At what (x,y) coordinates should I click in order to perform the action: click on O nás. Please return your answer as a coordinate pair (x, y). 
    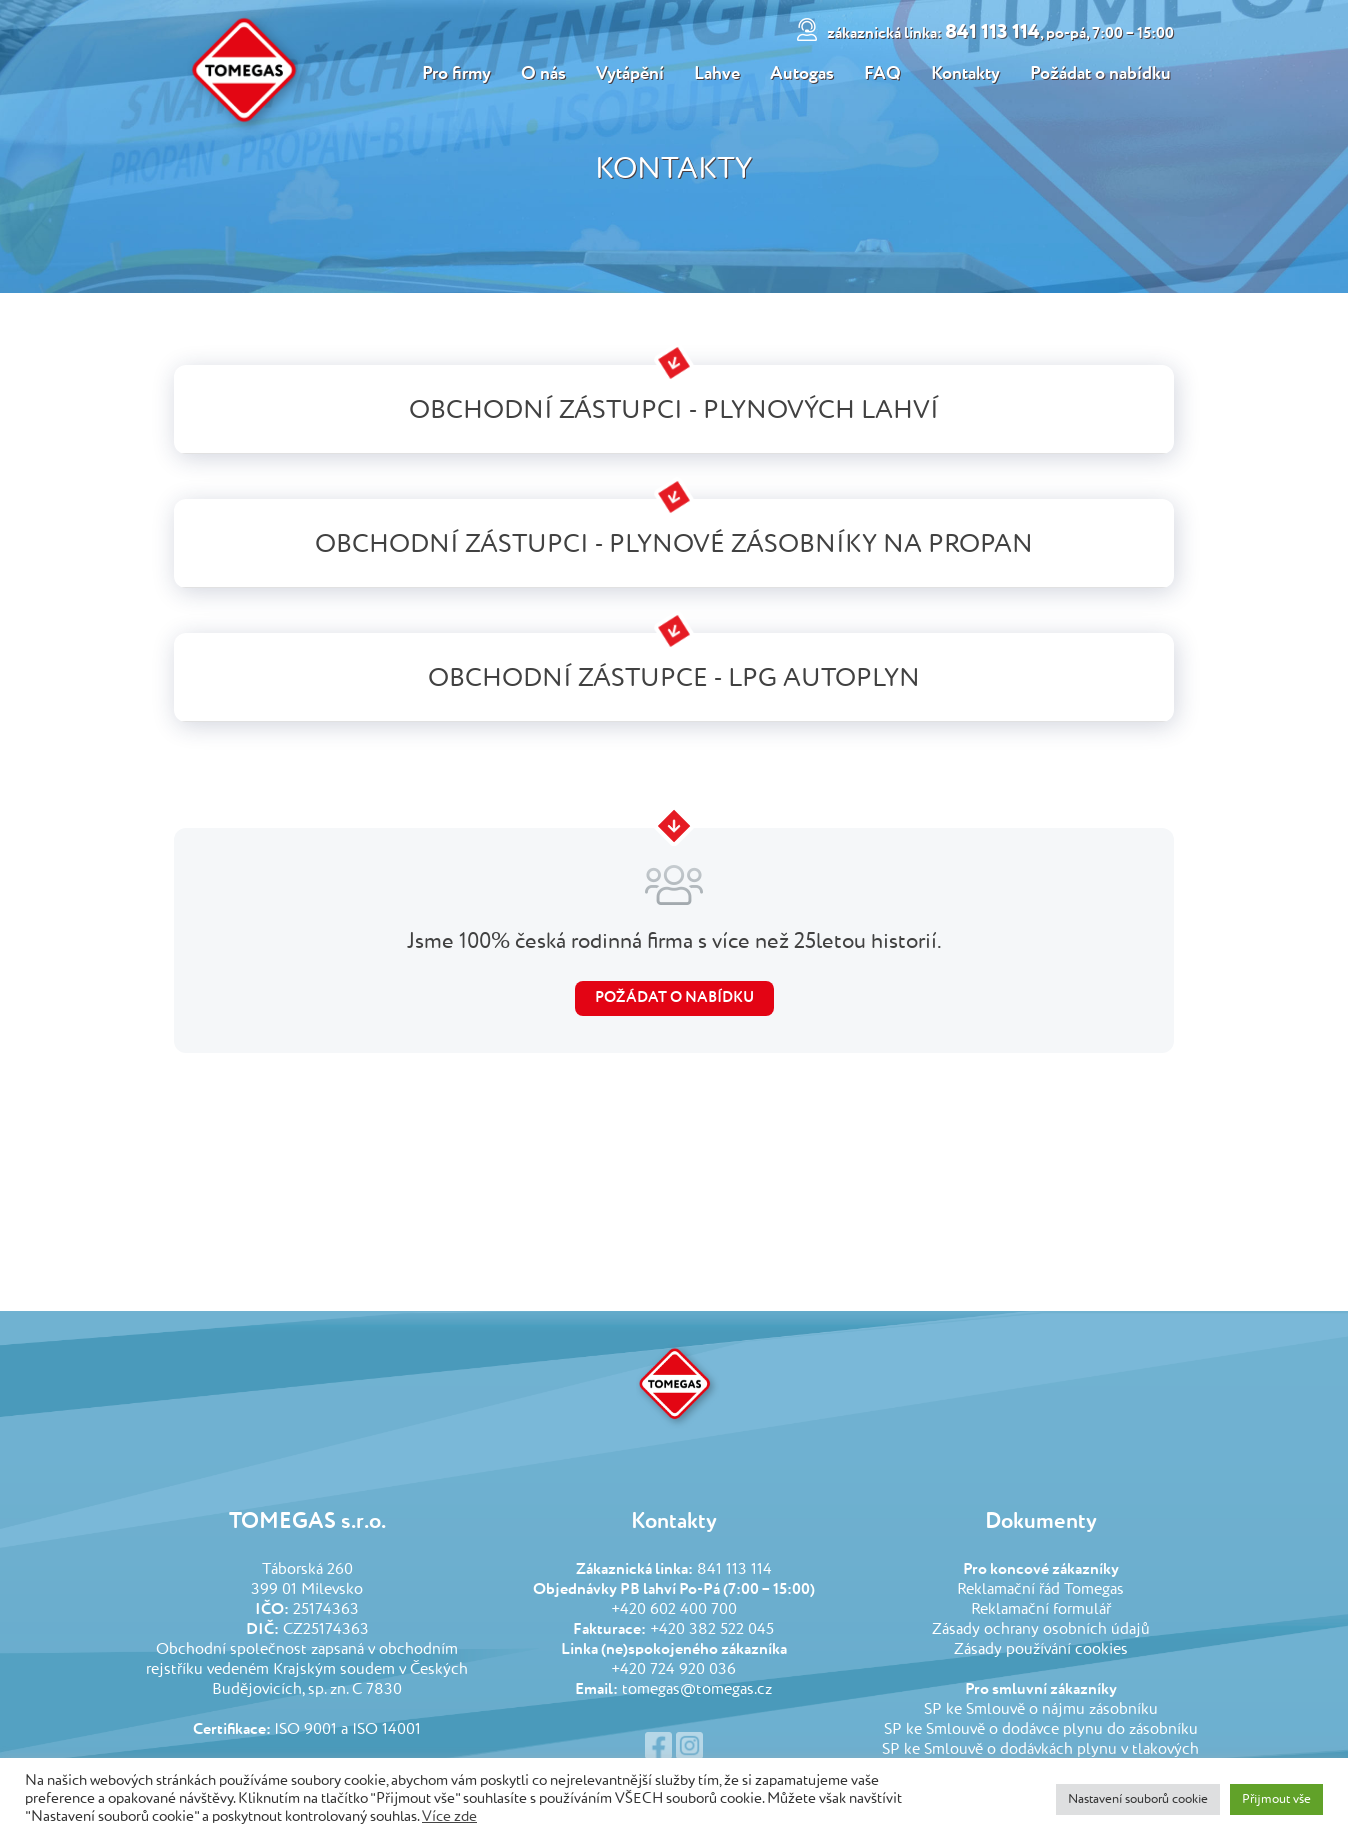
    Looking at the image, I should click on (540, 74).